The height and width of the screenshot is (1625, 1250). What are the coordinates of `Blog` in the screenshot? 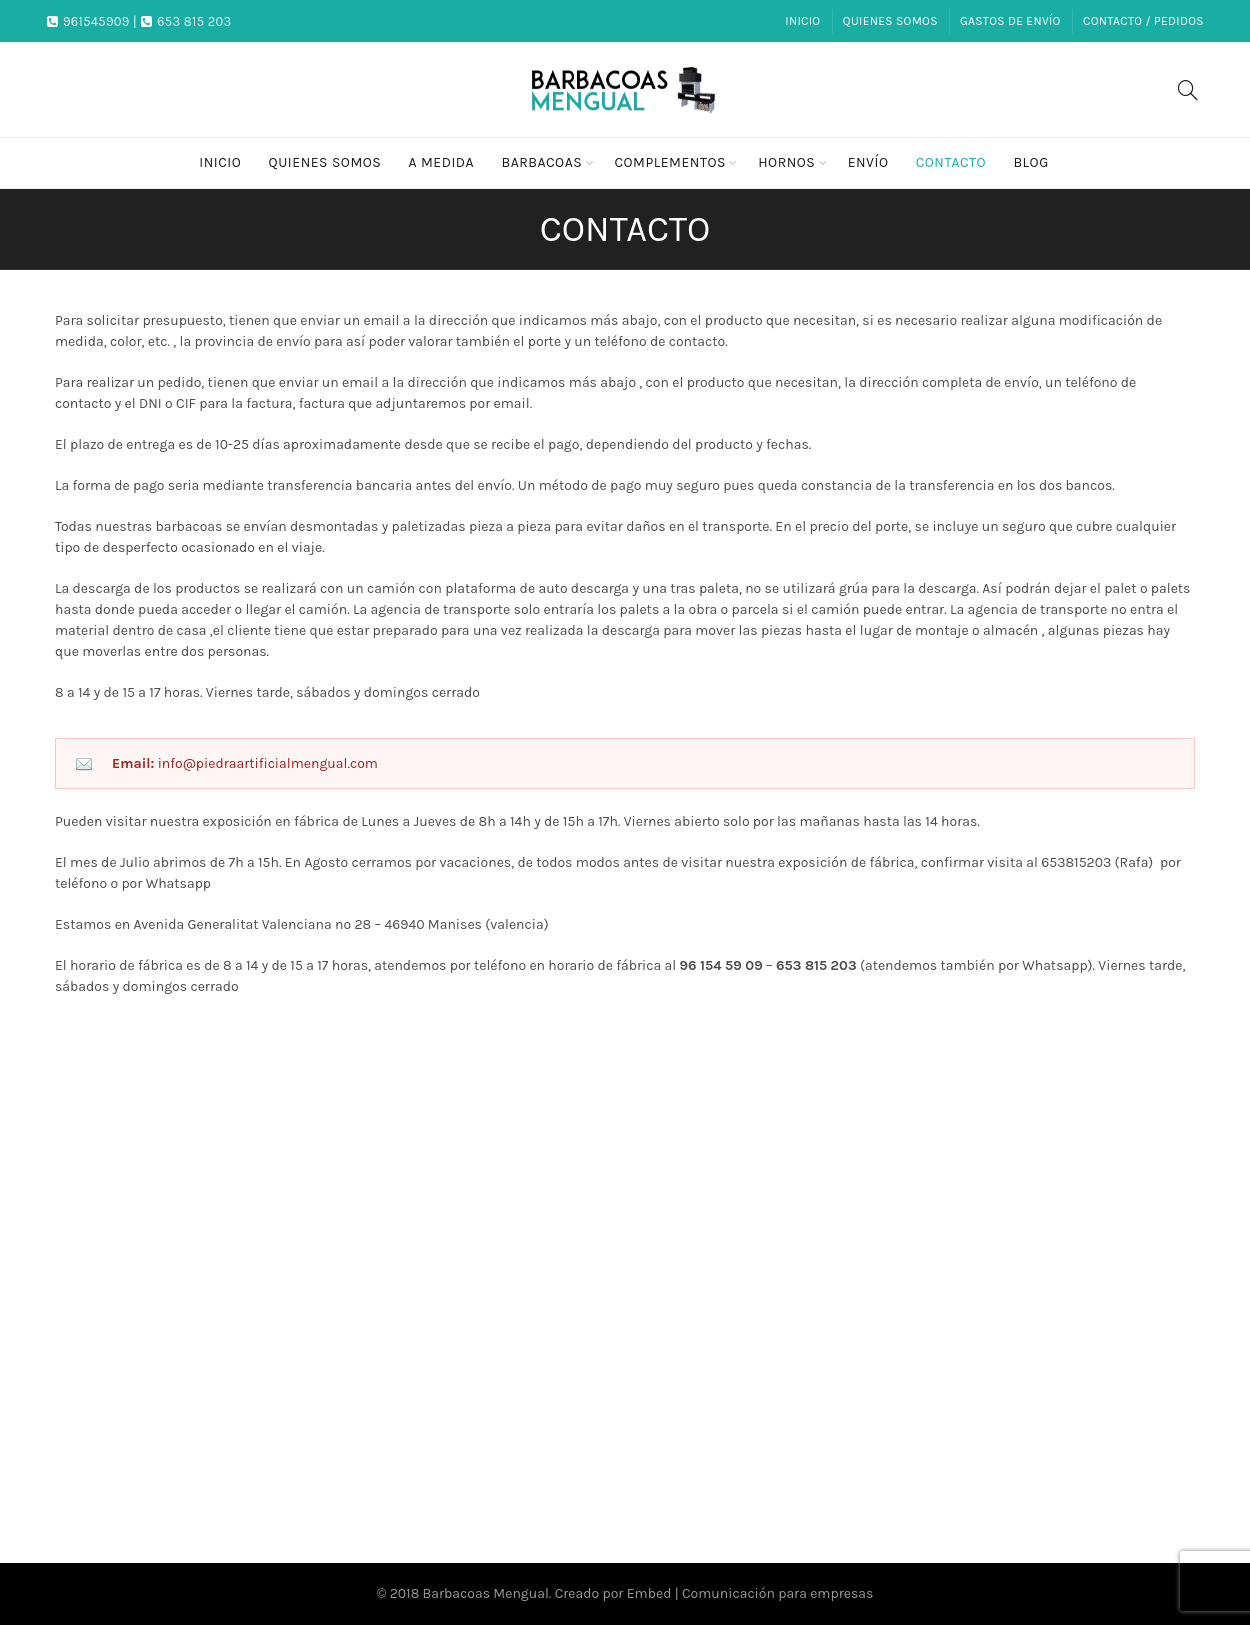 It's located at (1030, 162).